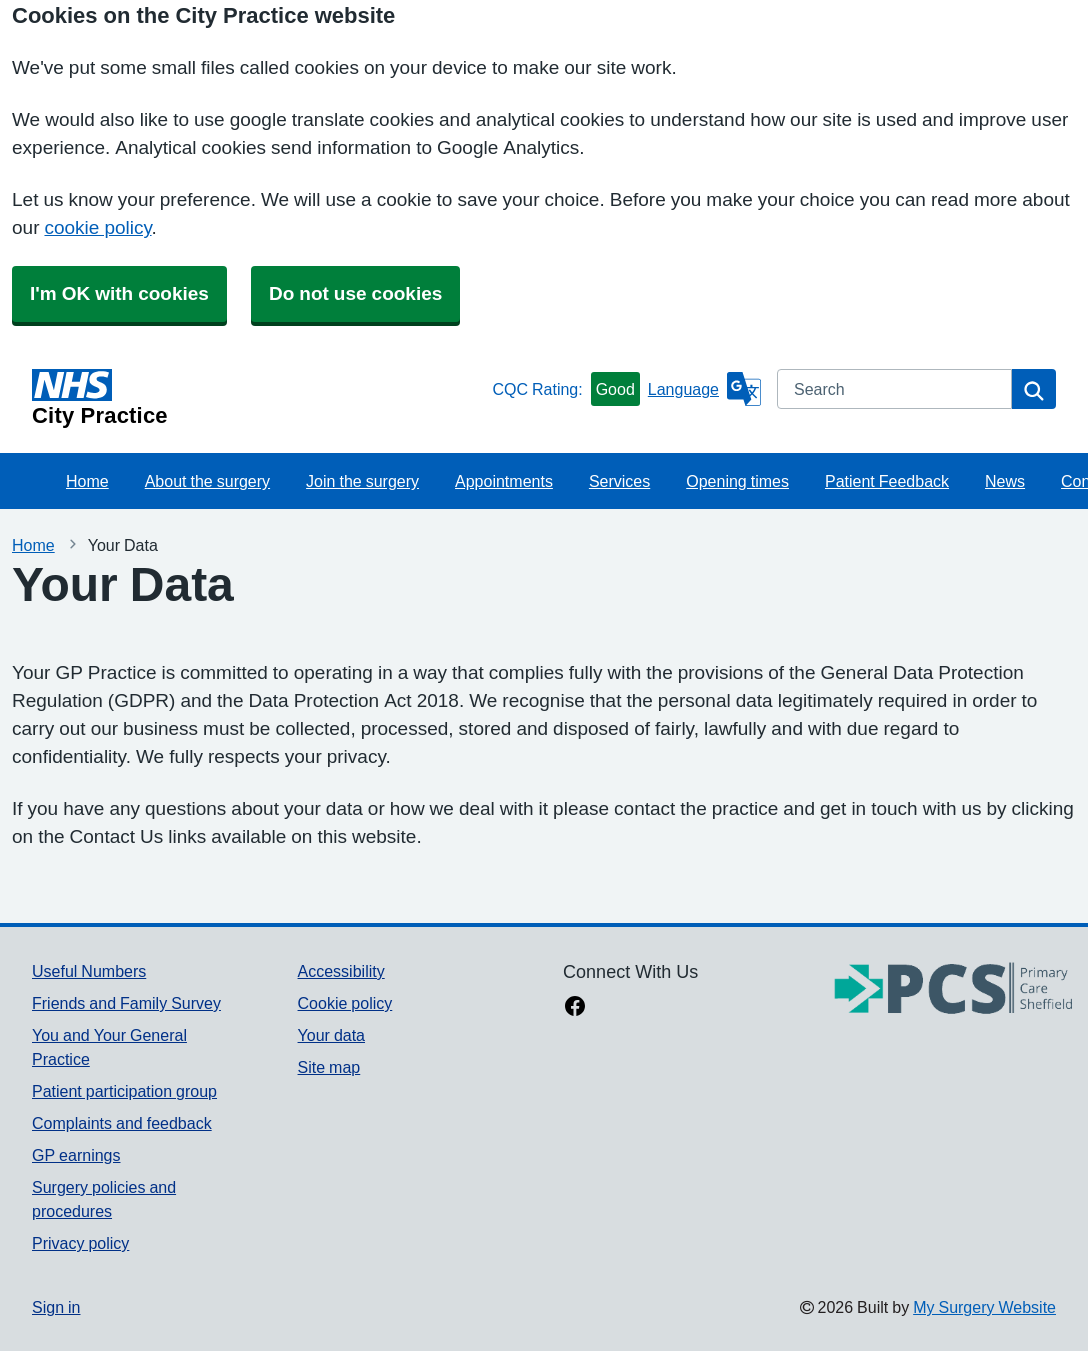 The image size is (1088, 1351). I want to click on My Surgery Website, so click(984, 1307).